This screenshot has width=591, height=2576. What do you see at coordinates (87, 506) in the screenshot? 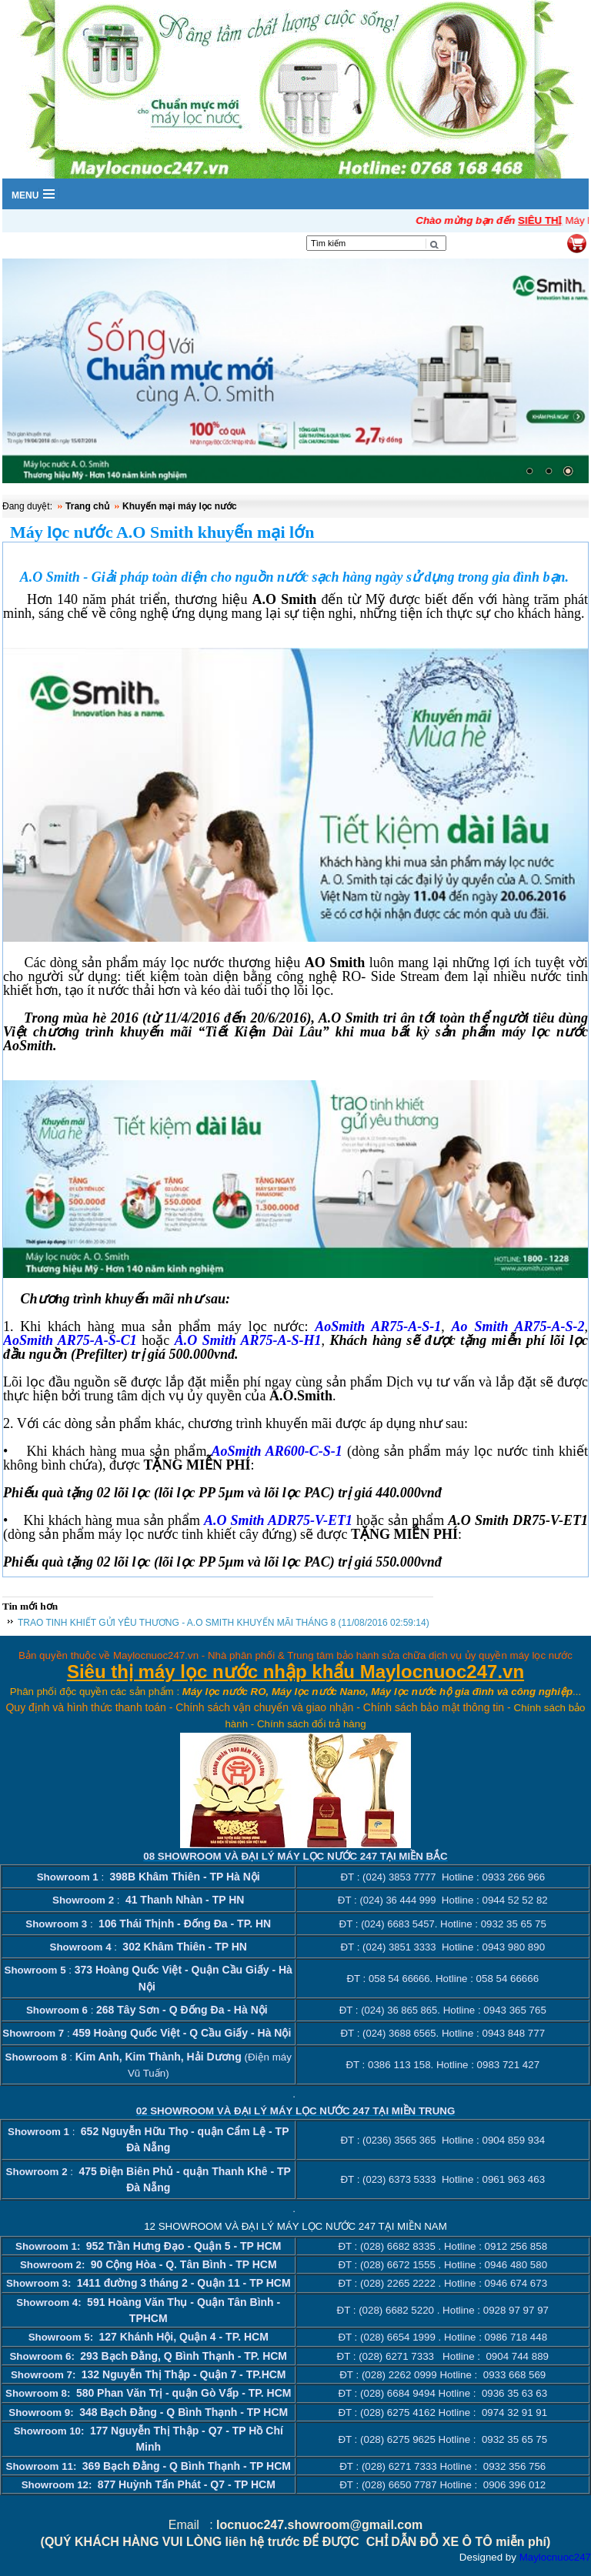
I see `Trang chủ` at bounding box center [87, 506].